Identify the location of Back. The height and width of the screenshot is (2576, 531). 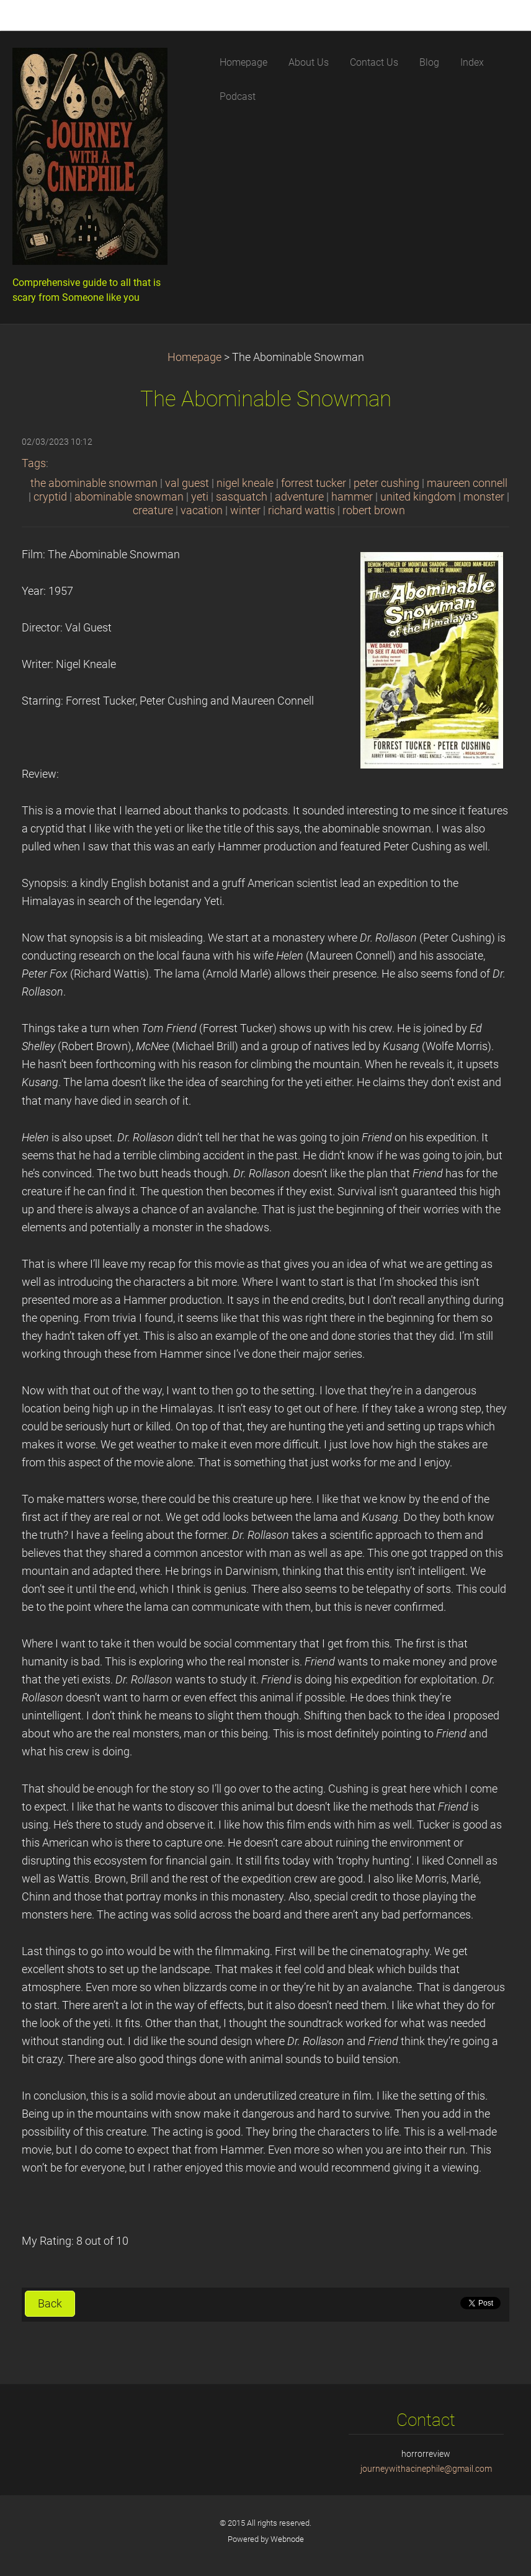
(50, 2303).